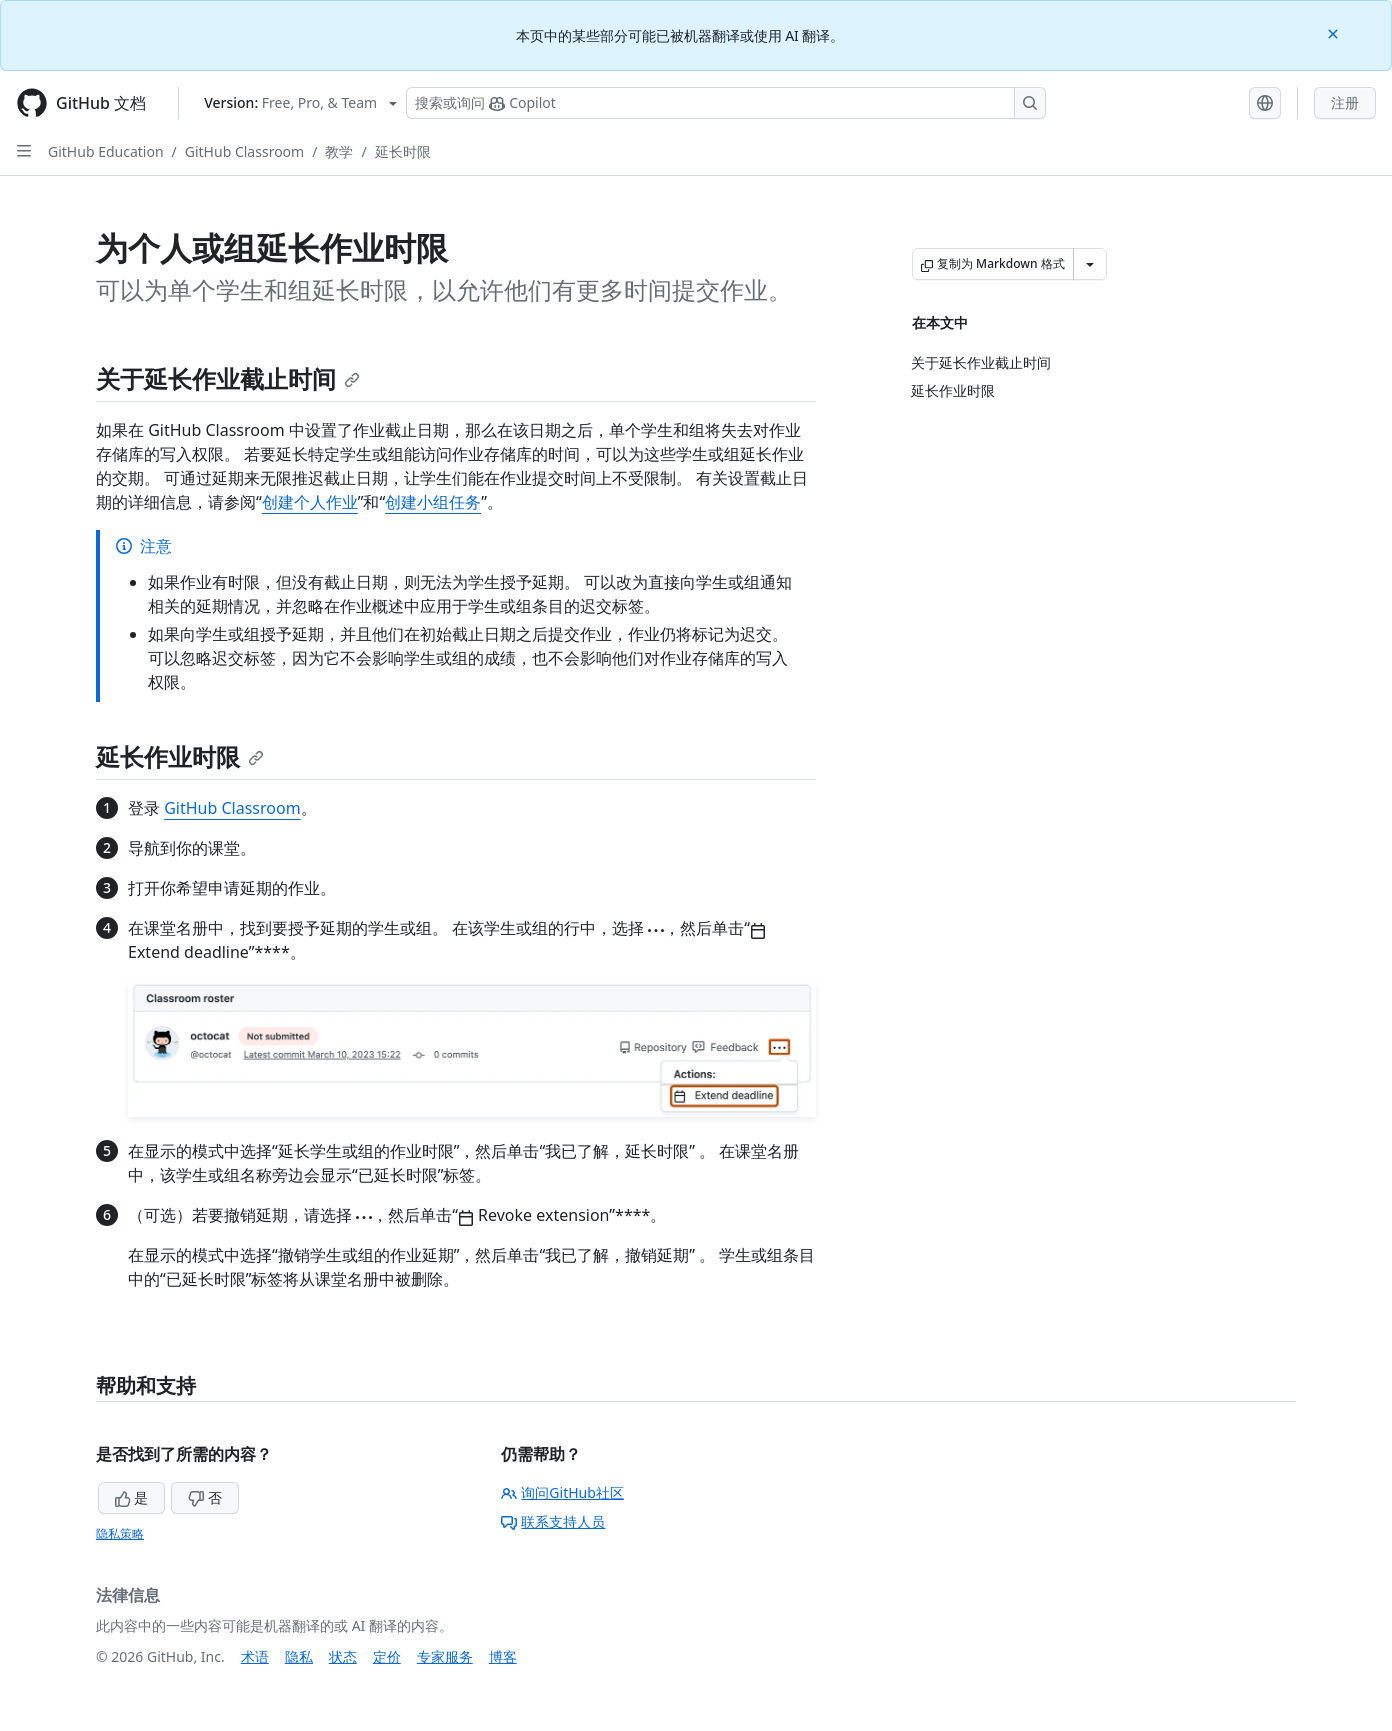 Image resolution: width=1392 pixels, height=1731 pixels. What do you see at coordinates (120, 1533) in the screenshot?
I see `隐私策略` at bounding box center [120, 1533].